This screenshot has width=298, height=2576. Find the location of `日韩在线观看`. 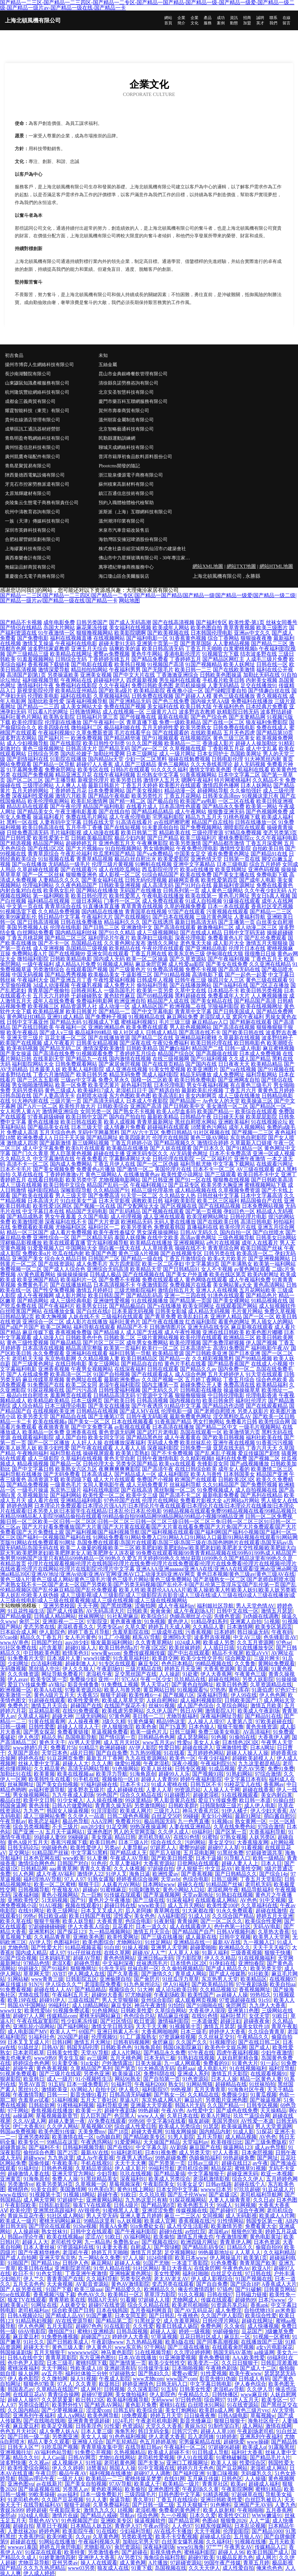

日韩在线观看 is located at coordinates (163, 1369).